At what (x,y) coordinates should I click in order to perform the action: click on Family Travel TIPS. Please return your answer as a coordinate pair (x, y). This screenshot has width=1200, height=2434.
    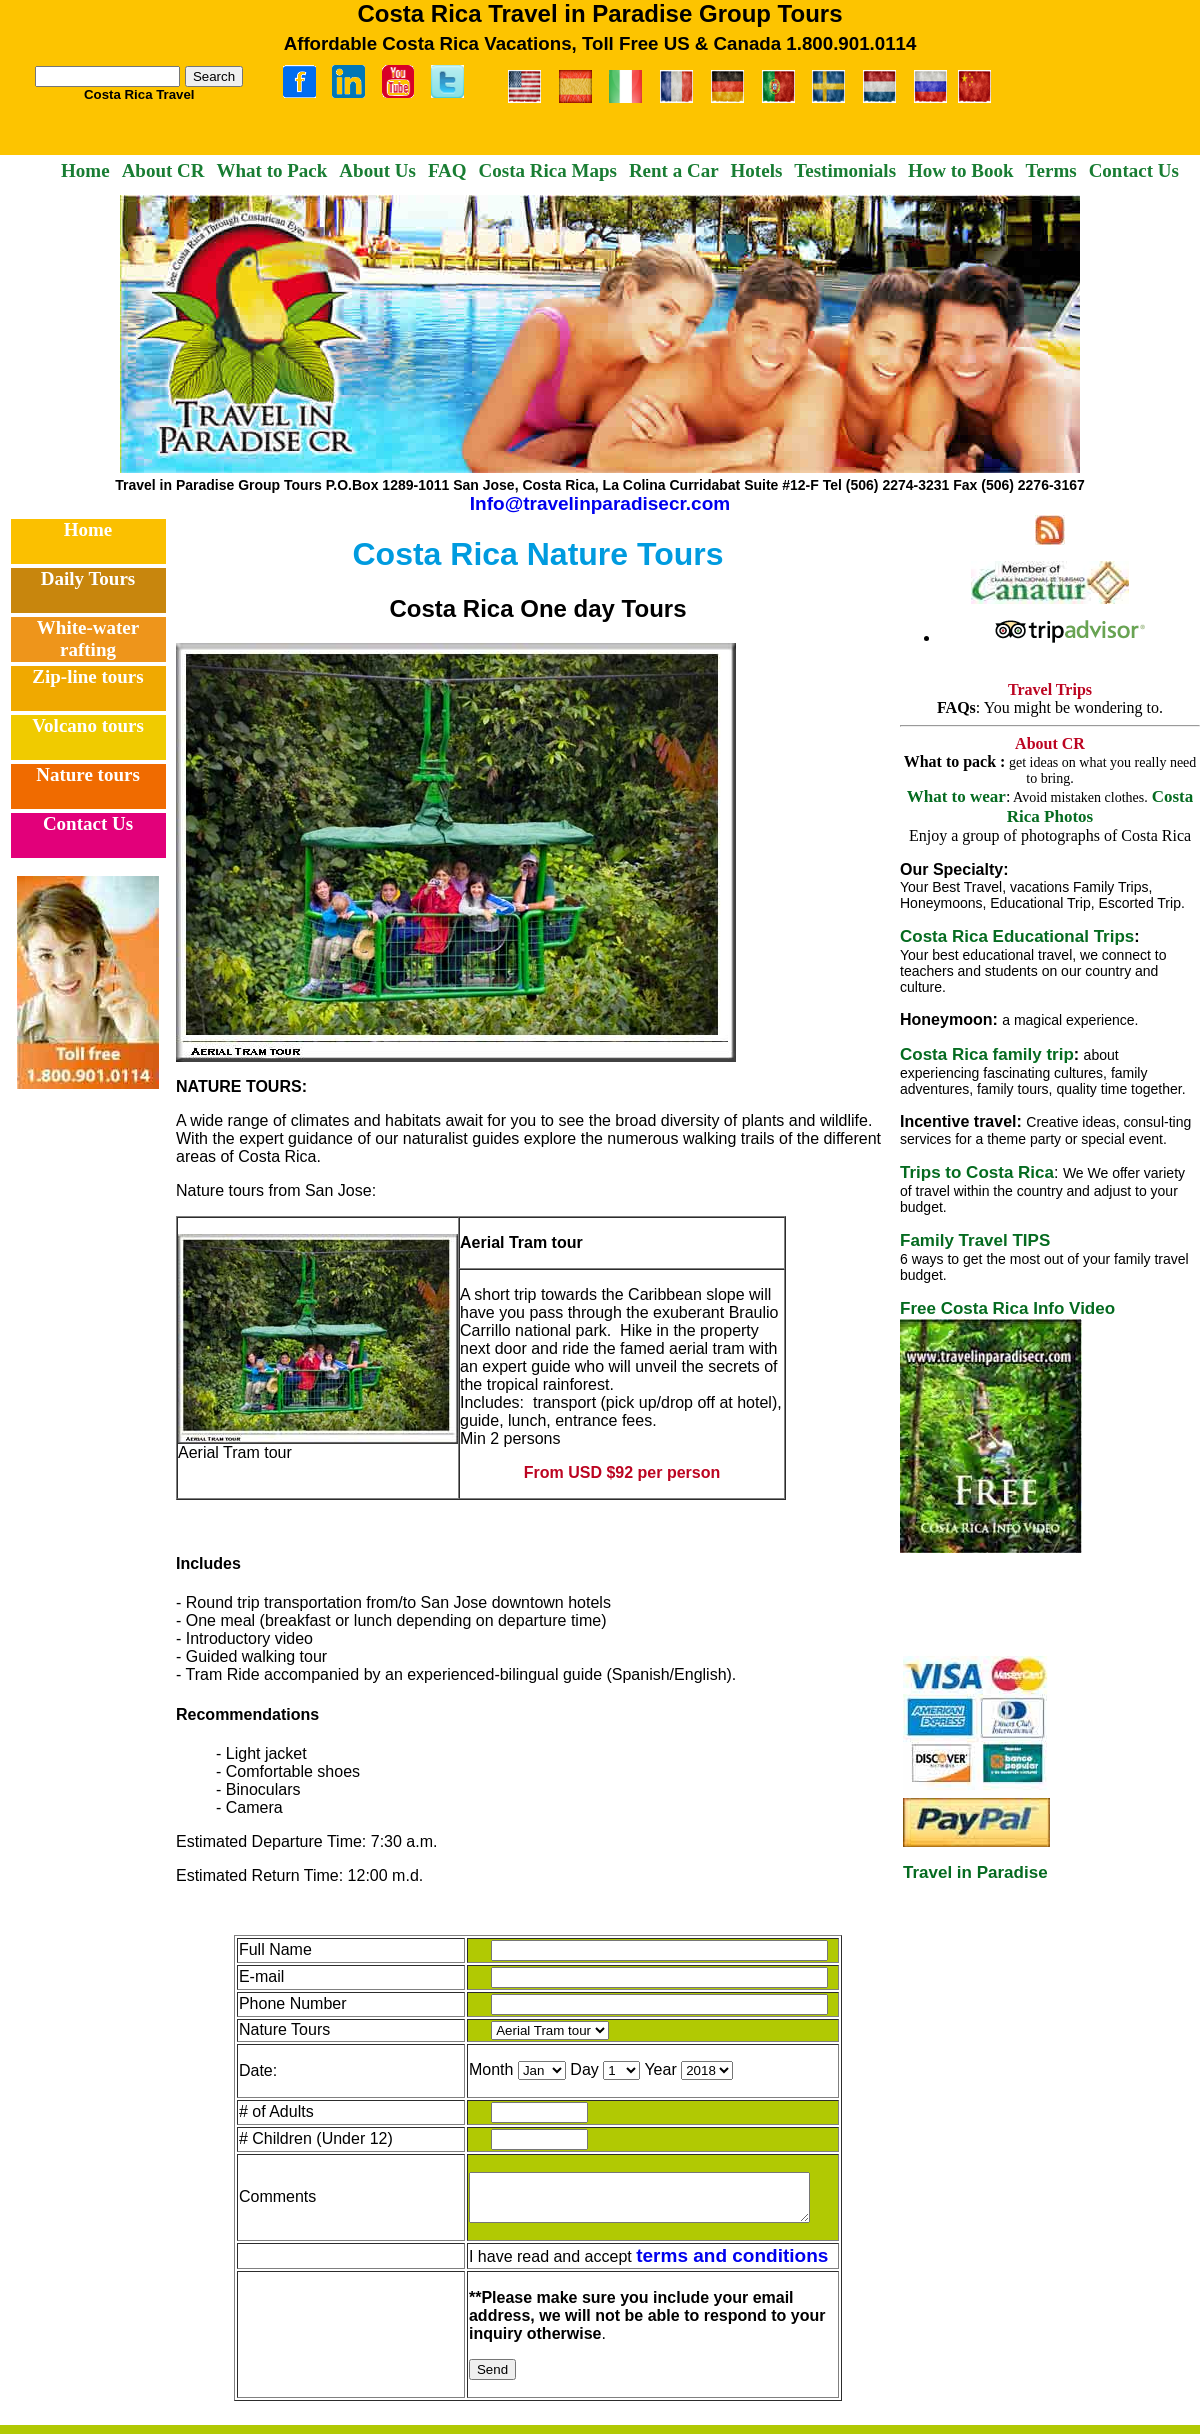
    Looking at the image, I should click on (975, 1240).